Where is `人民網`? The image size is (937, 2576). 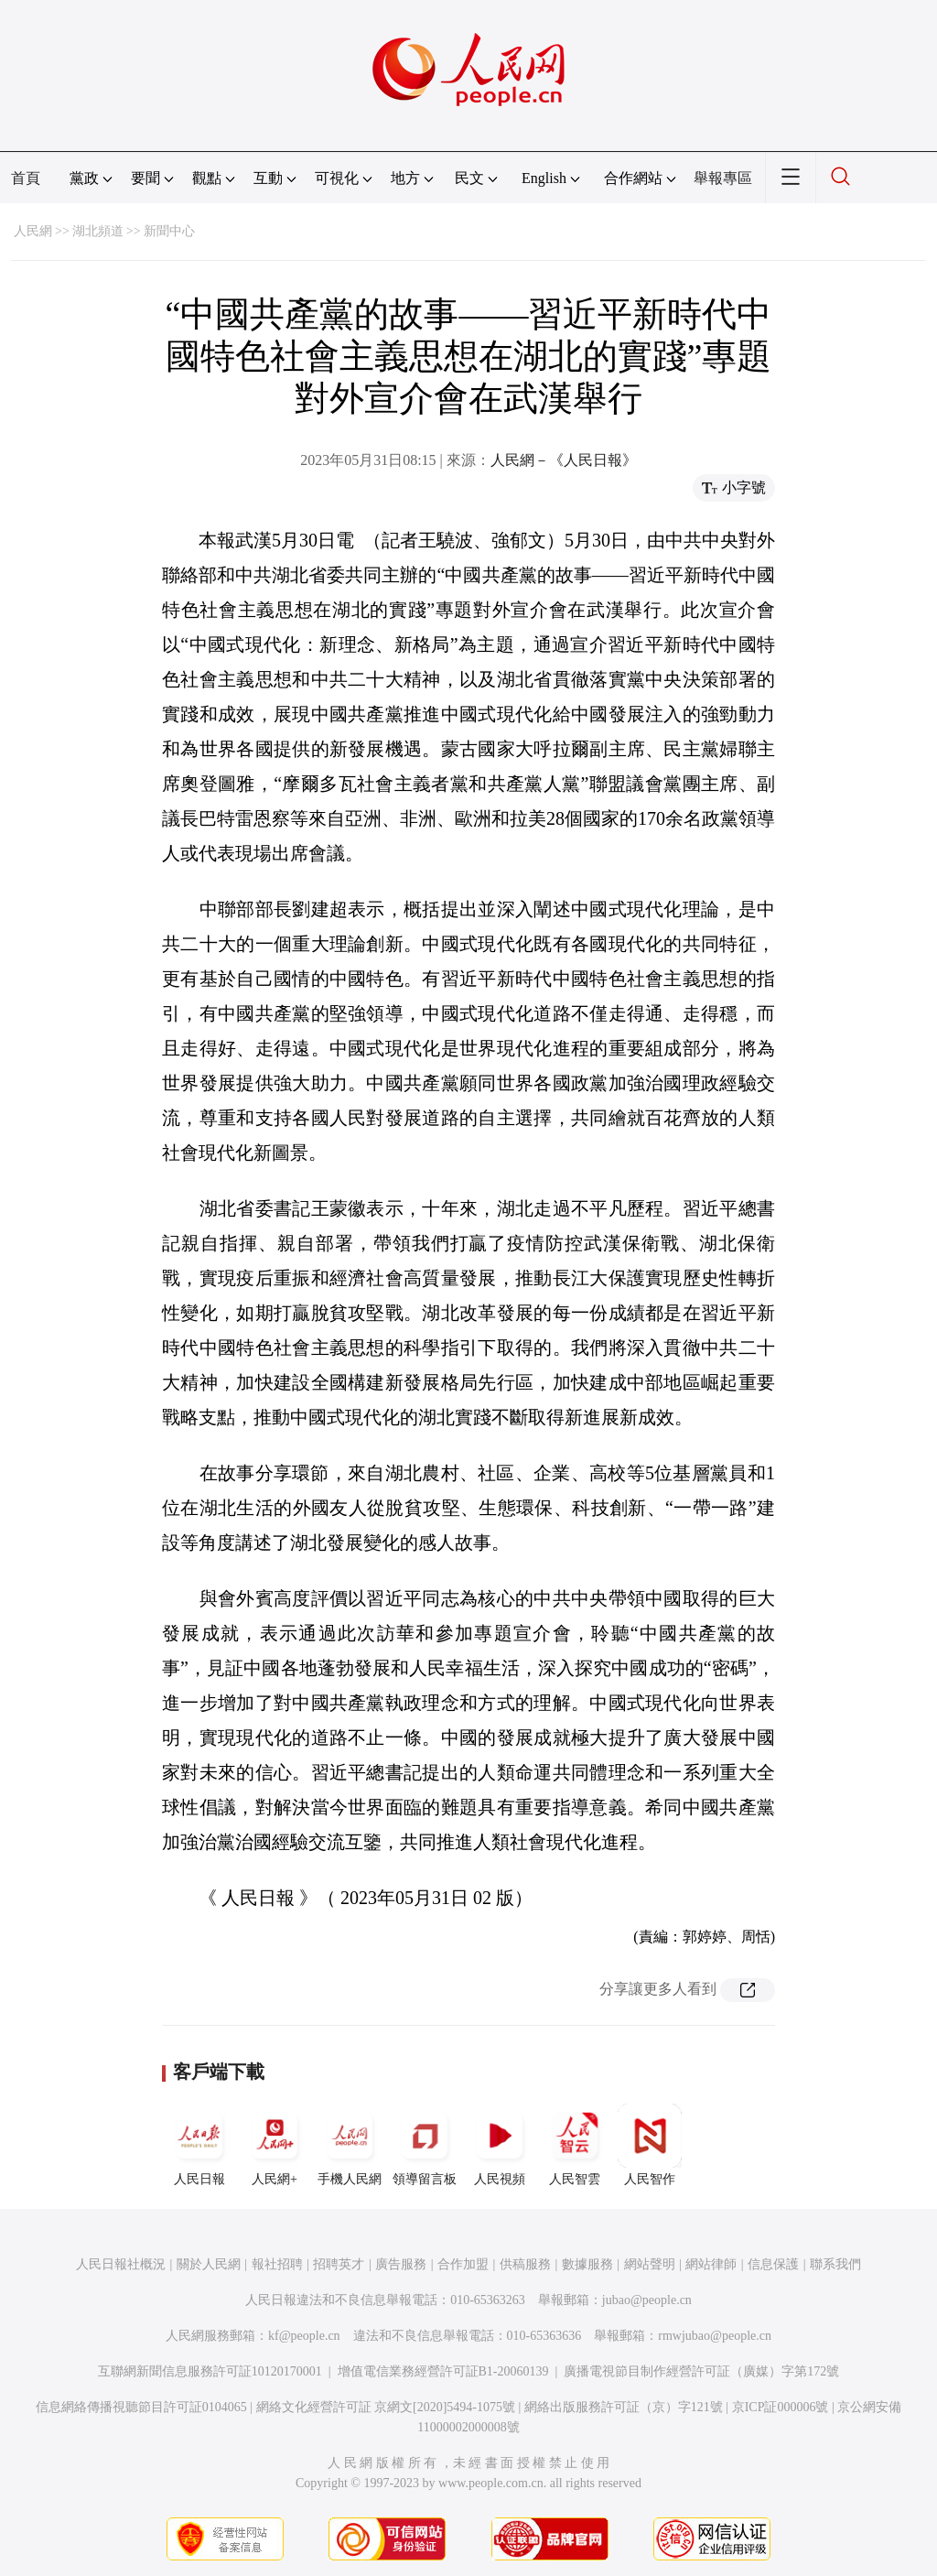 人民網 is located at coordinates (33, 231).